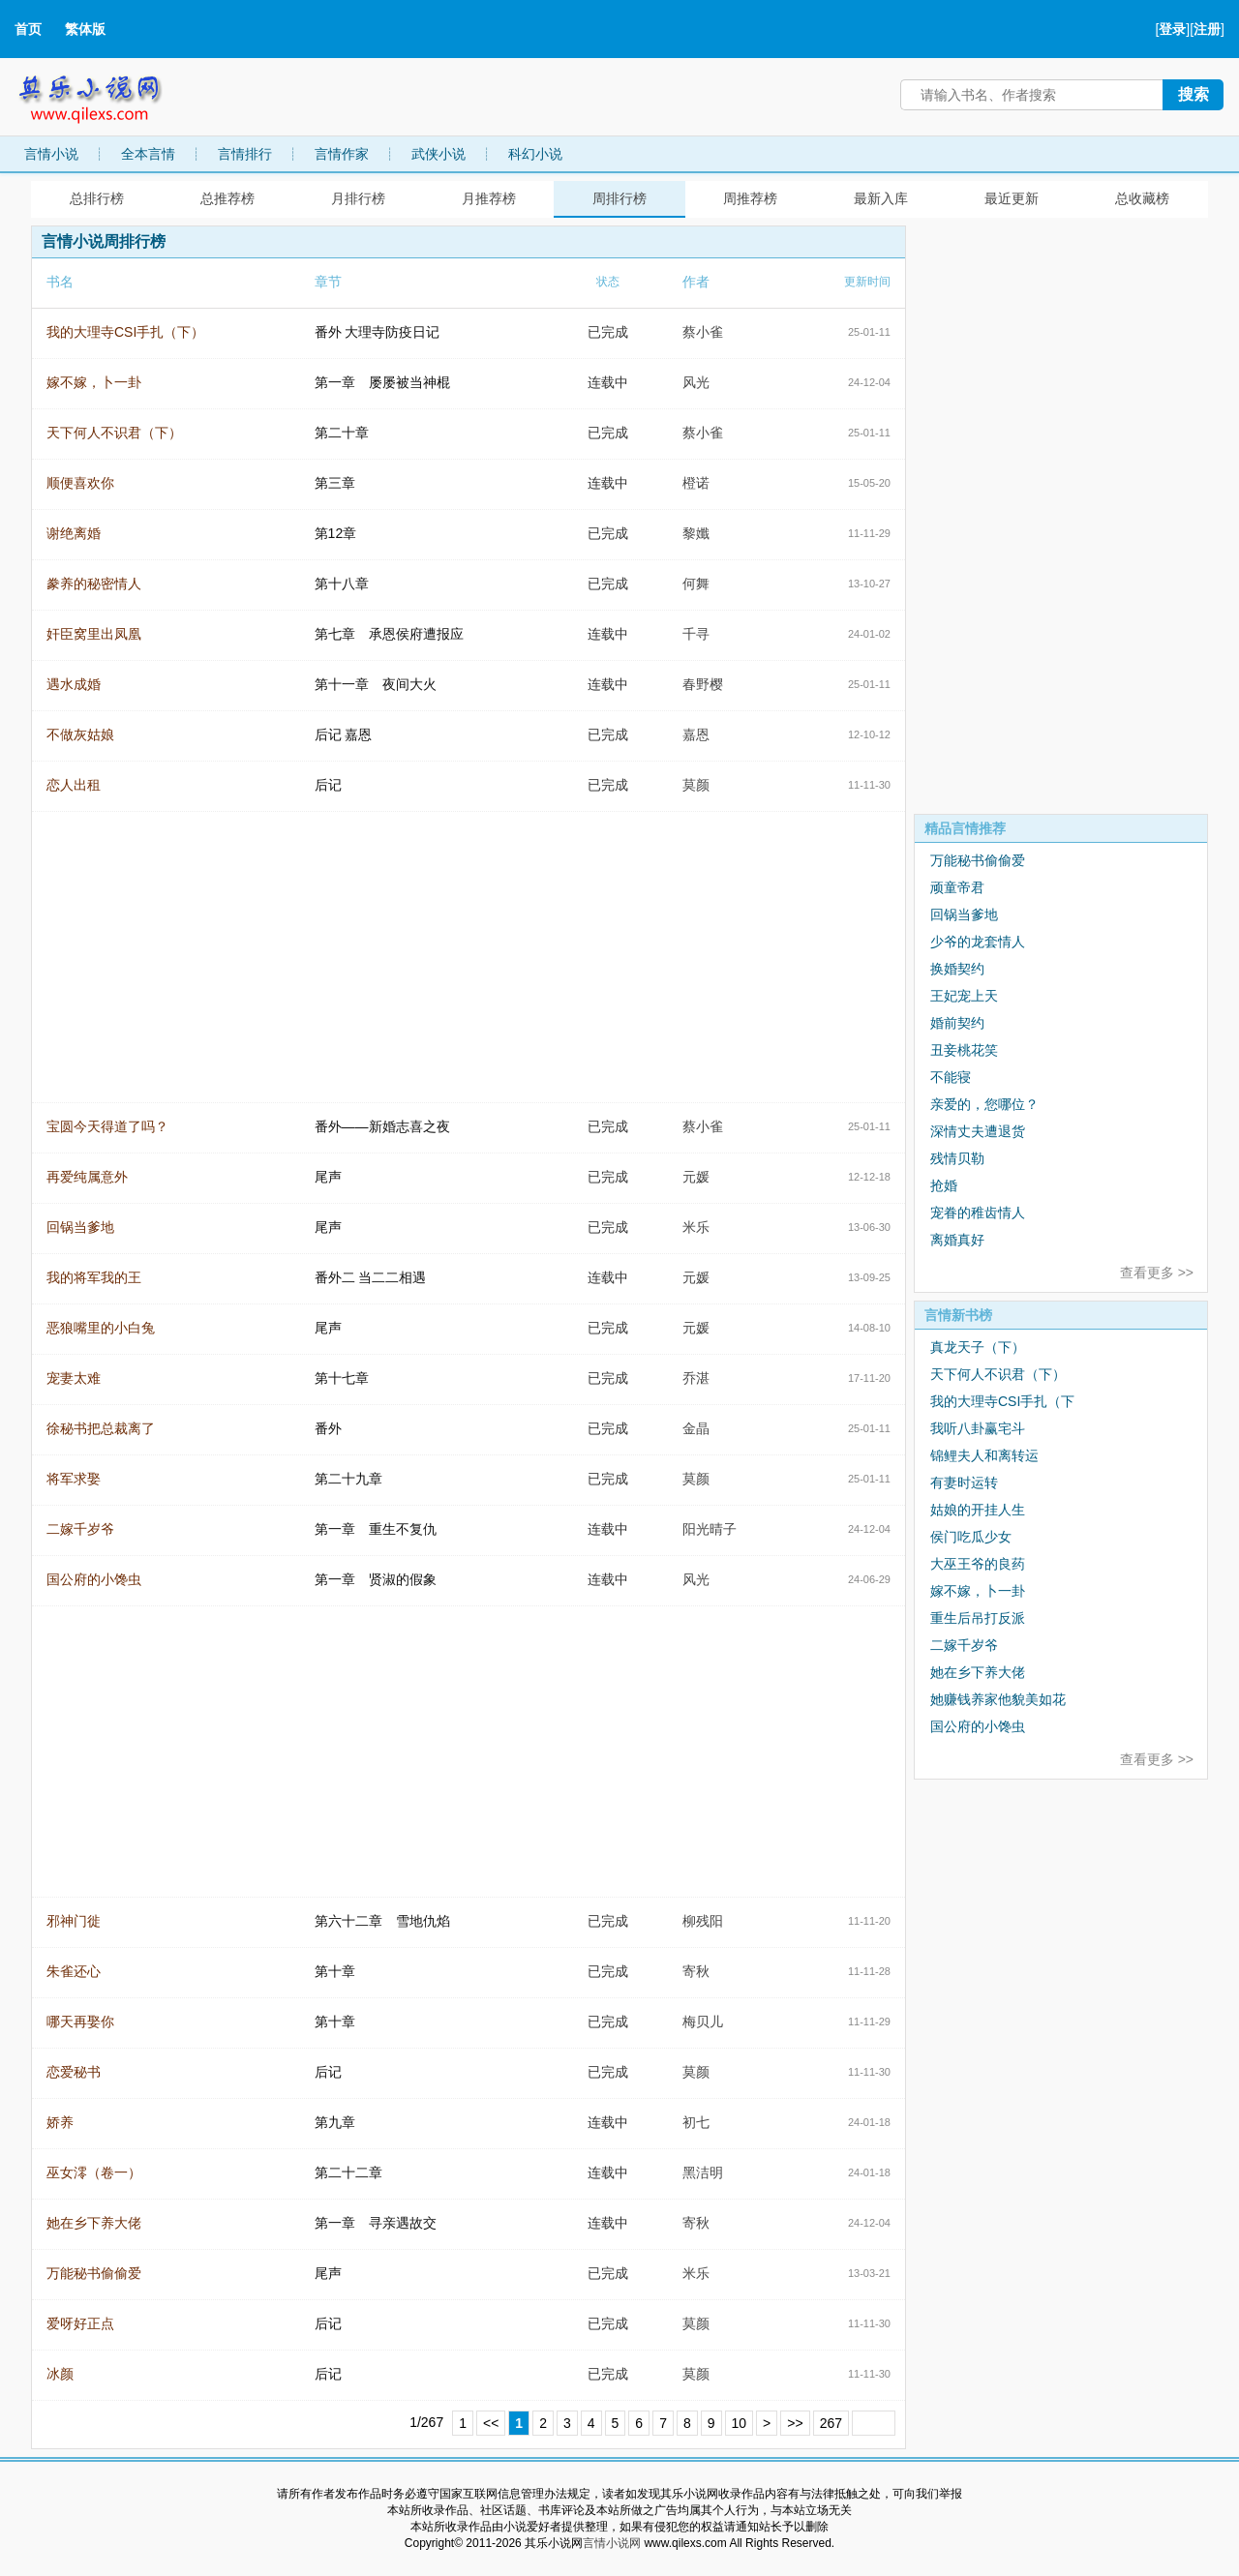 This screenshot has height=2576, width=1239. What do you see at coordinates (344, 734) in the screenshot?
I see `后记 嘉恩` at bounding box center [344, 734].